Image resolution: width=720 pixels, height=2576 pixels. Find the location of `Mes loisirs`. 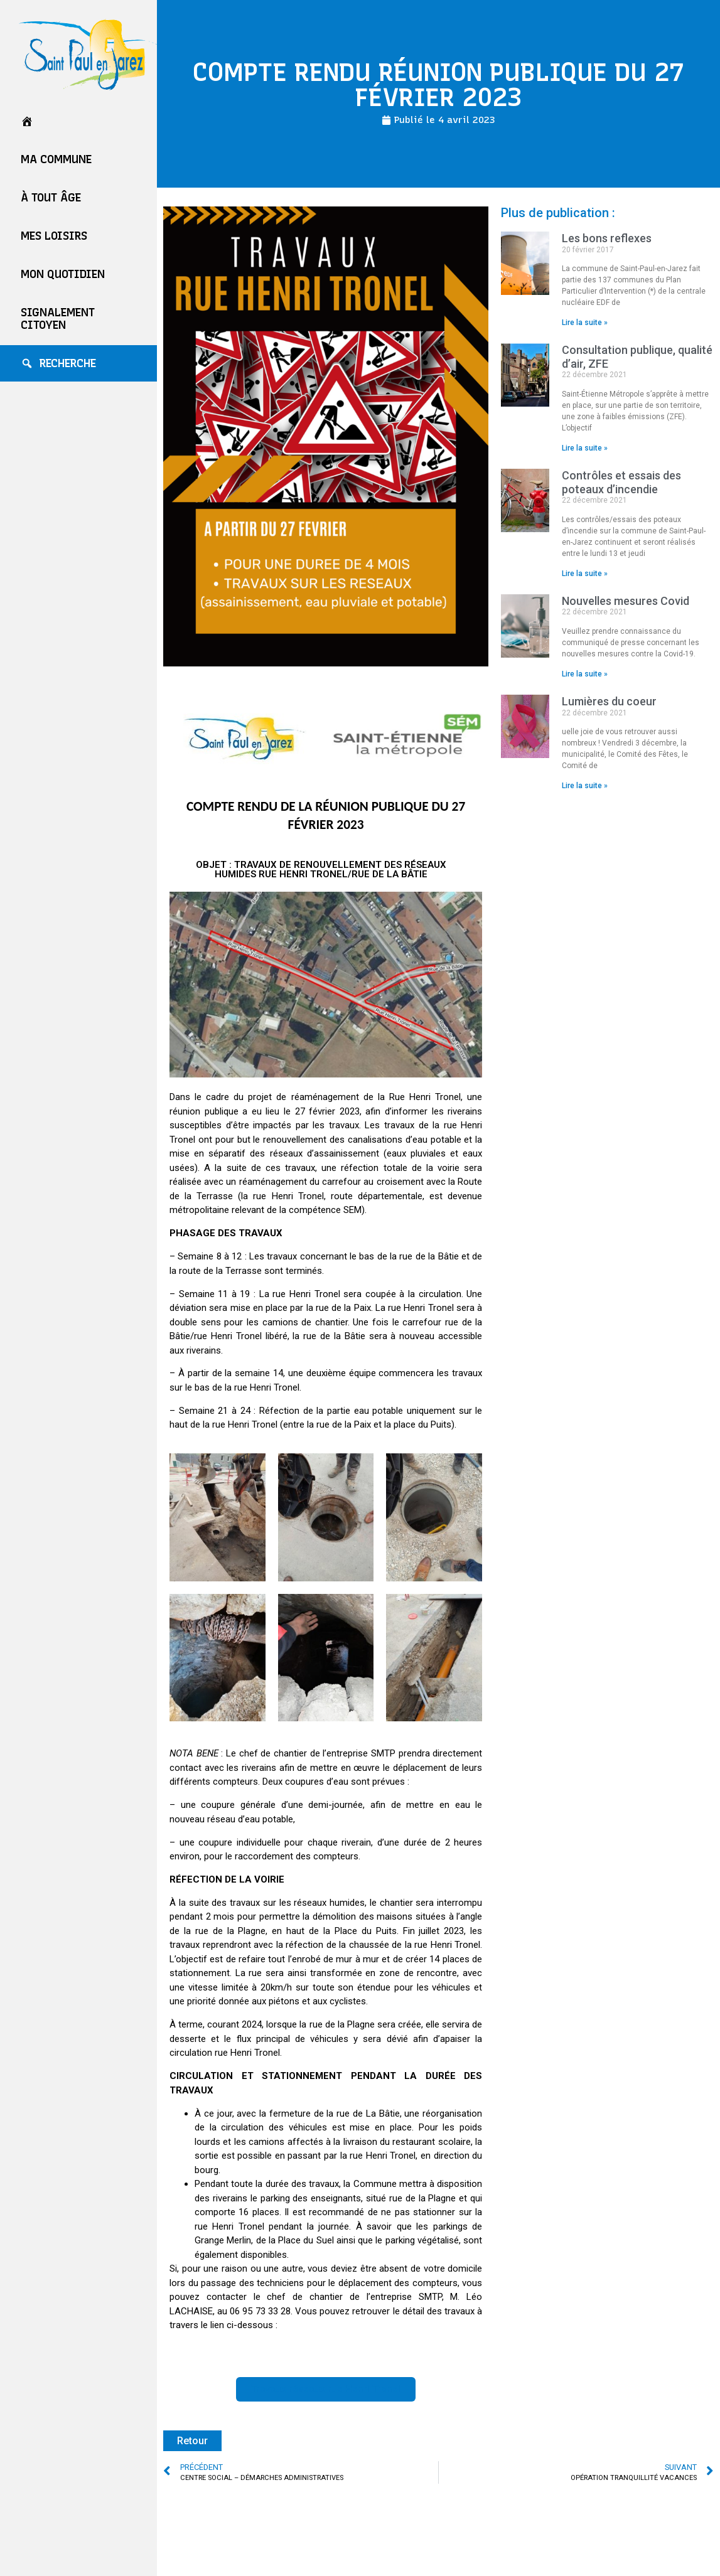

Mes loisirs is located at coordinates (54, 236).